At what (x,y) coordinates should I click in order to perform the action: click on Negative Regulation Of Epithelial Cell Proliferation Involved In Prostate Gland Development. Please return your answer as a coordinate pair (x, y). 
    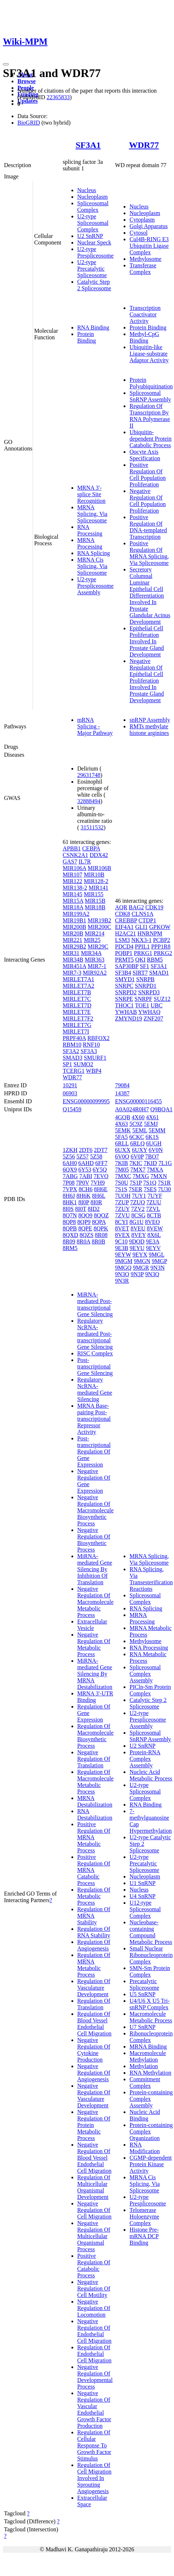
    Looking at the image, I should click on (146, 680).